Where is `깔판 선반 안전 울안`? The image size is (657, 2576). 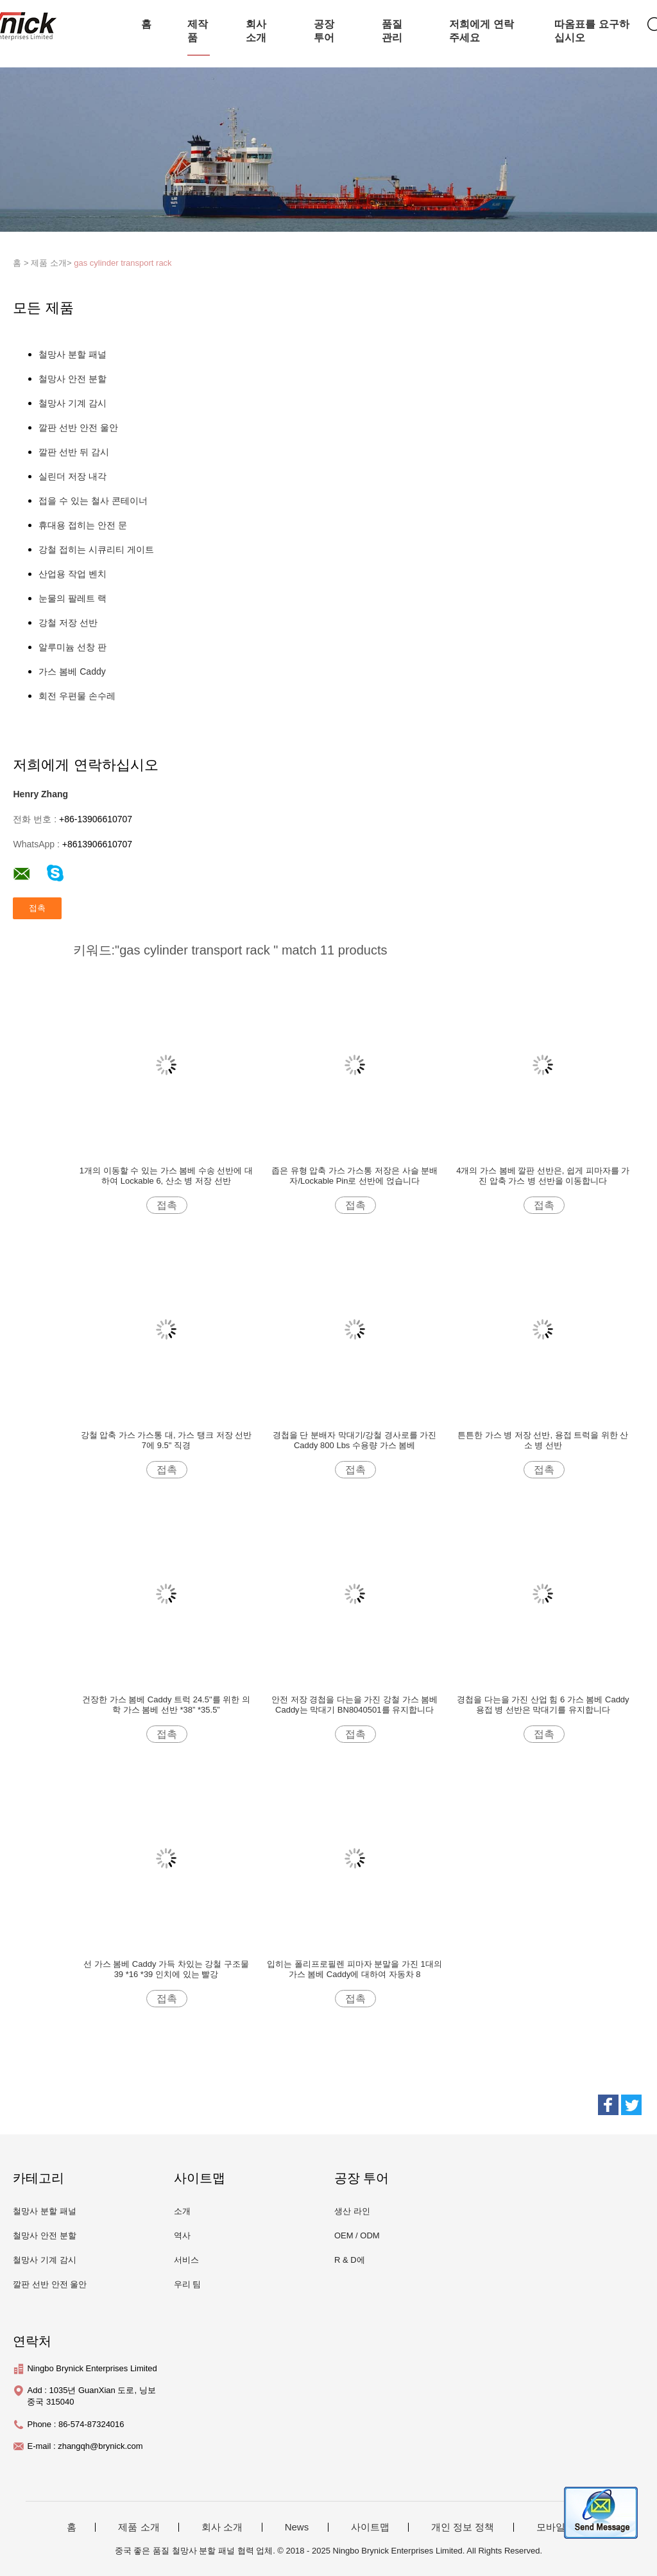 깔판 선반 안전 울안 is located at coordinates (78, 427).